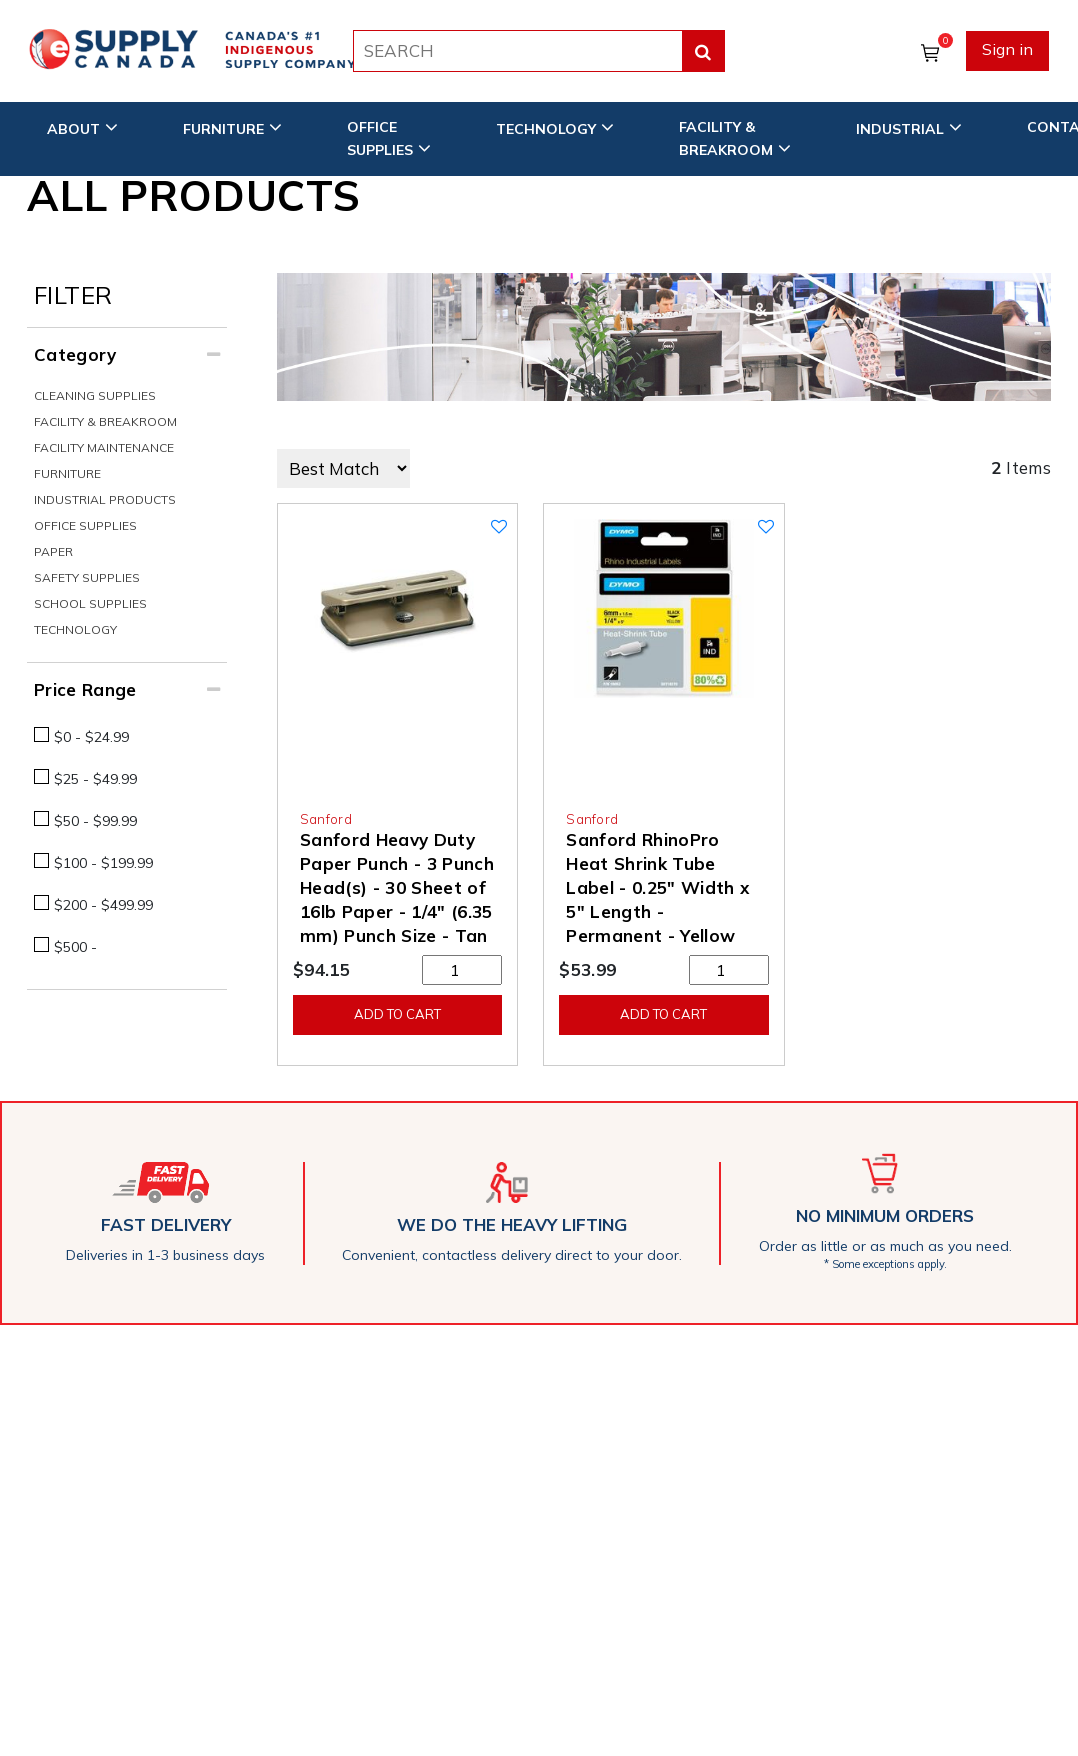 This screenshot has height=1756, width=1078. What do you see at coordinates (91, 737) in the screenshot?
I see `$0 - $24.99` at bounding box center [91, 737].